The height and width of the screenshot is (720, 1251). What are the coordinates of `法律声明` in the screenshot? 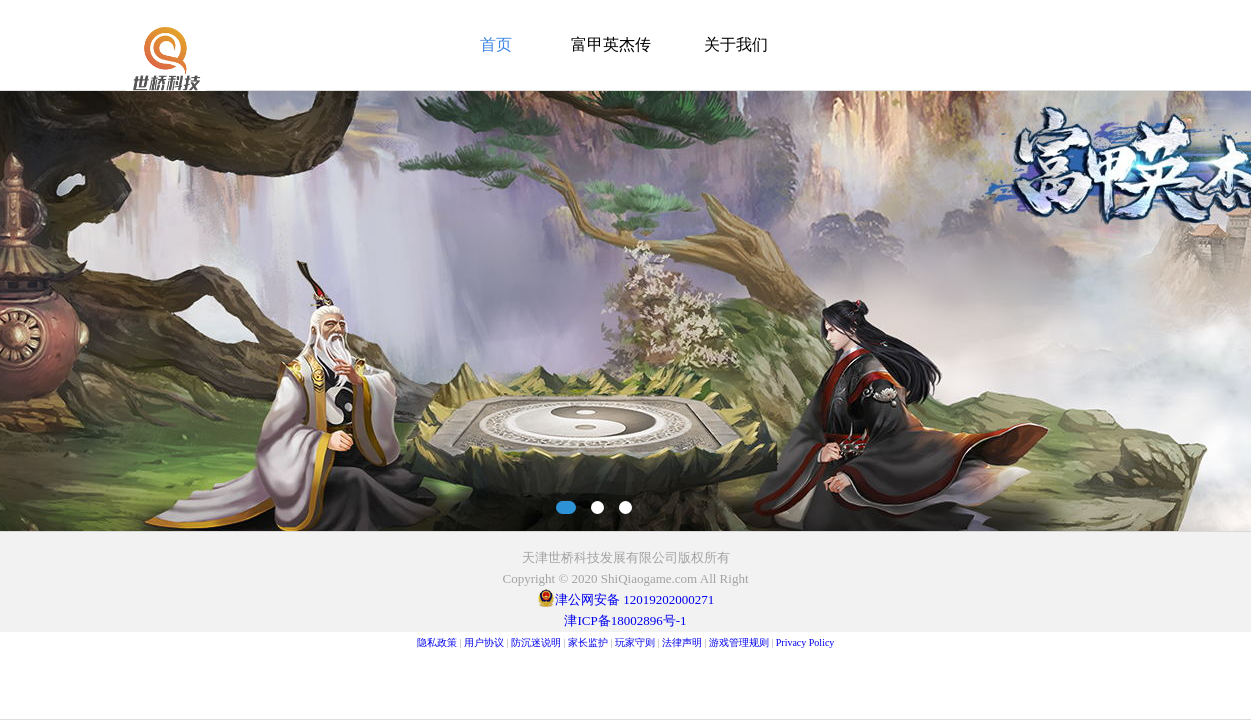 It's located at (682, 642).